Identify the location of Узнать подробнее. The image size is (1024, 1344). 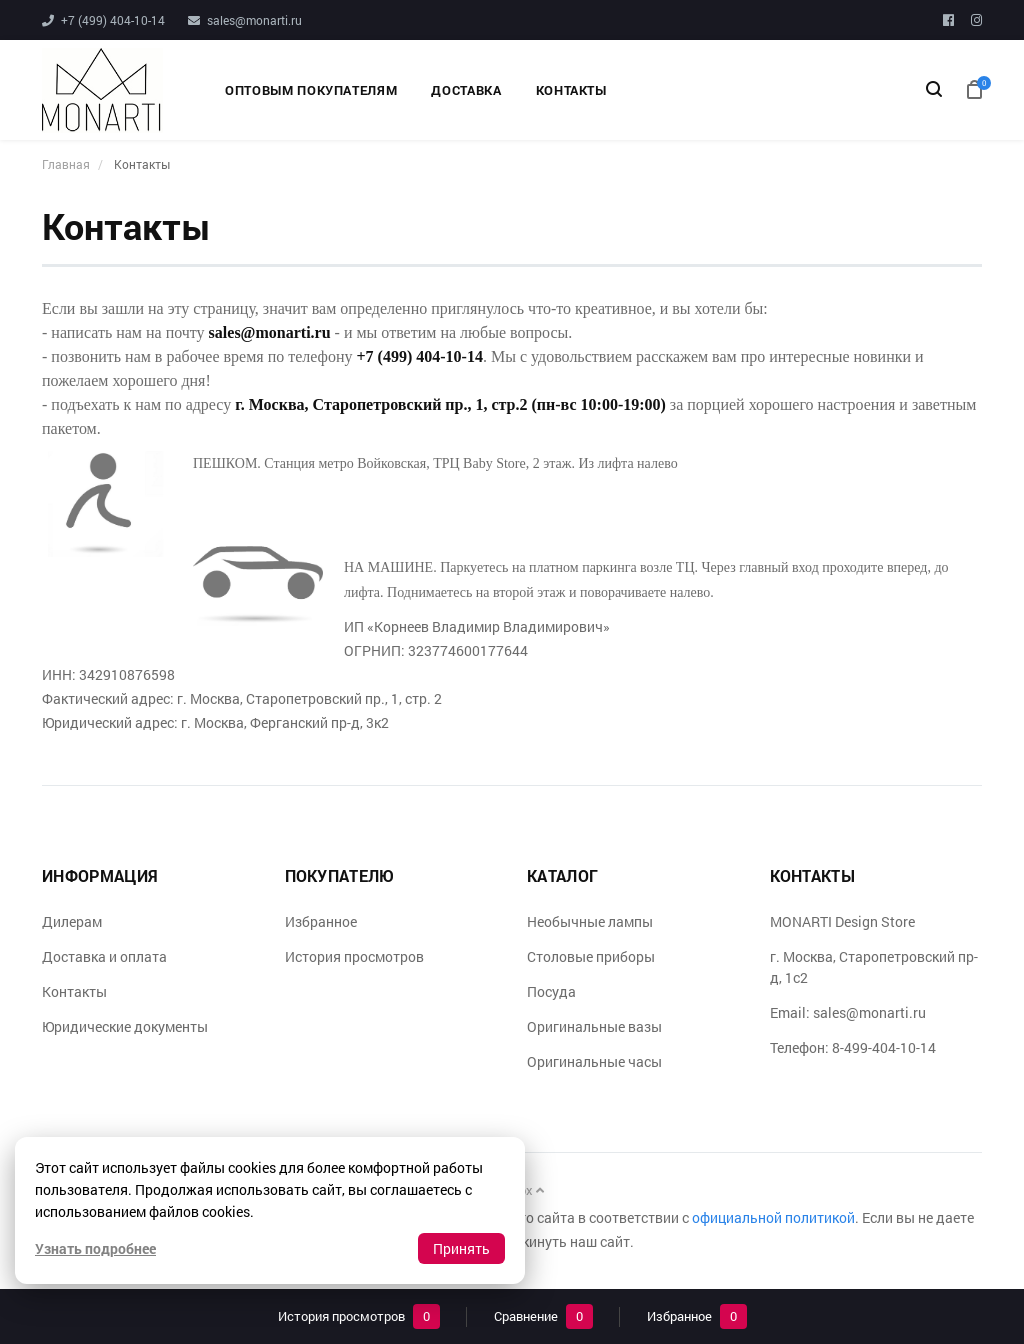
(95, 1248).